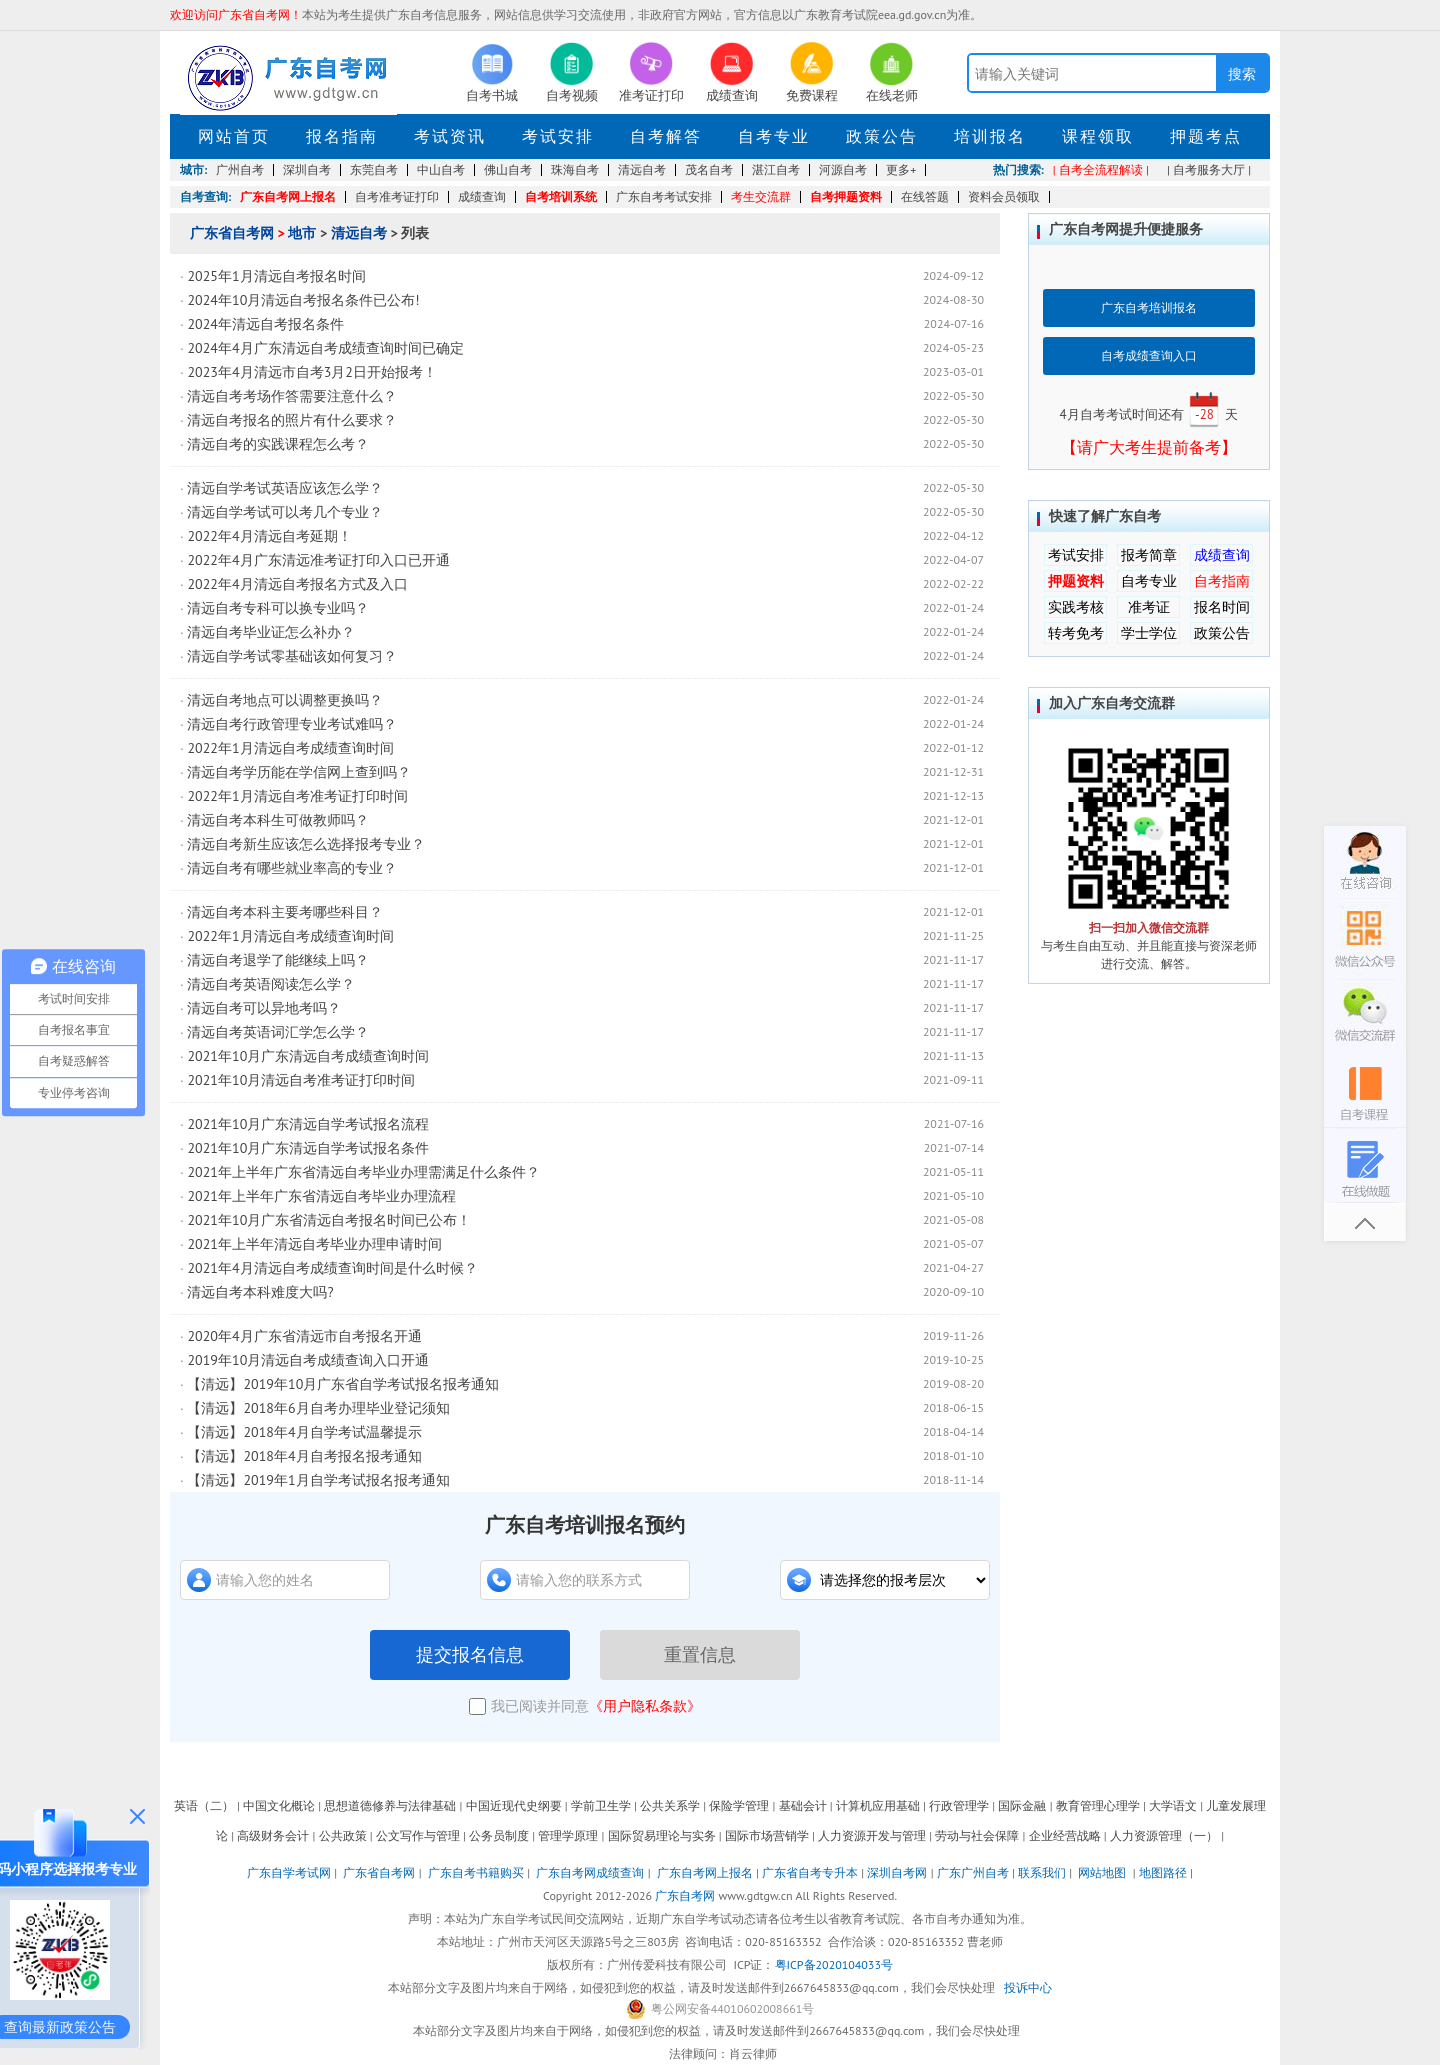  I want to click on 自考培训系统, so click(561, 196).